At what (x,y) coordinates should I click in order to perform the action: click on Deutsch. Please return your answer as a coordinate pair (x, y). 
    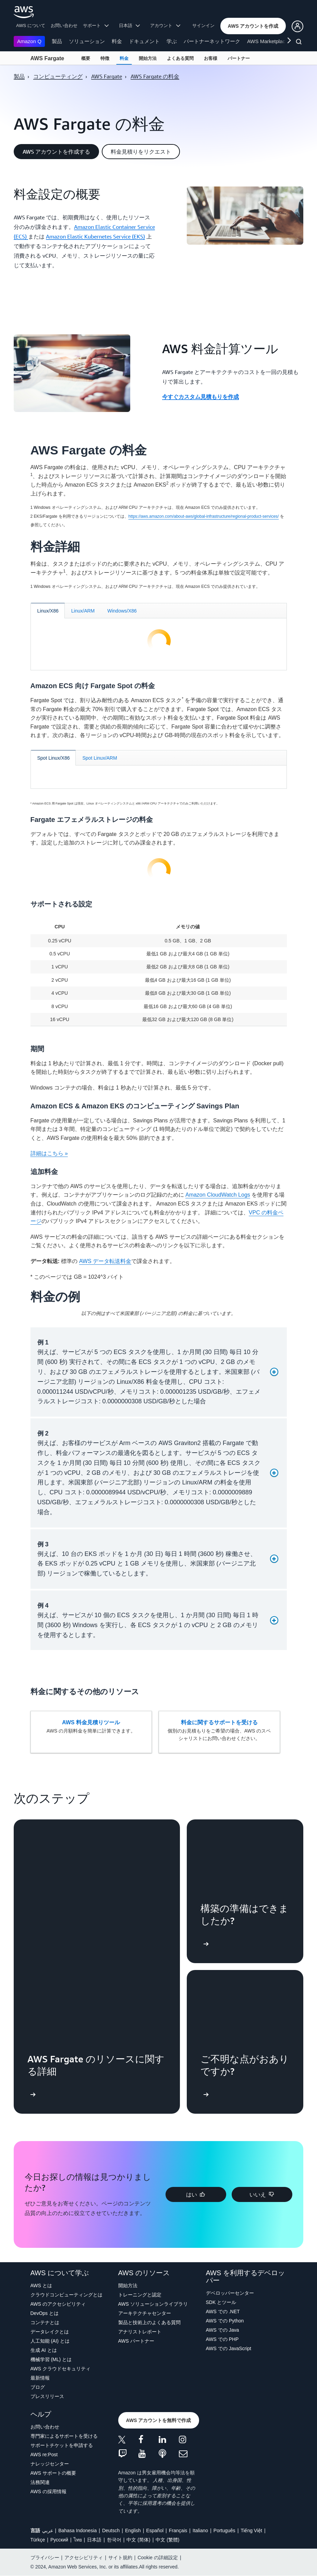
    Looking at the image, I should click on (111, 2530).